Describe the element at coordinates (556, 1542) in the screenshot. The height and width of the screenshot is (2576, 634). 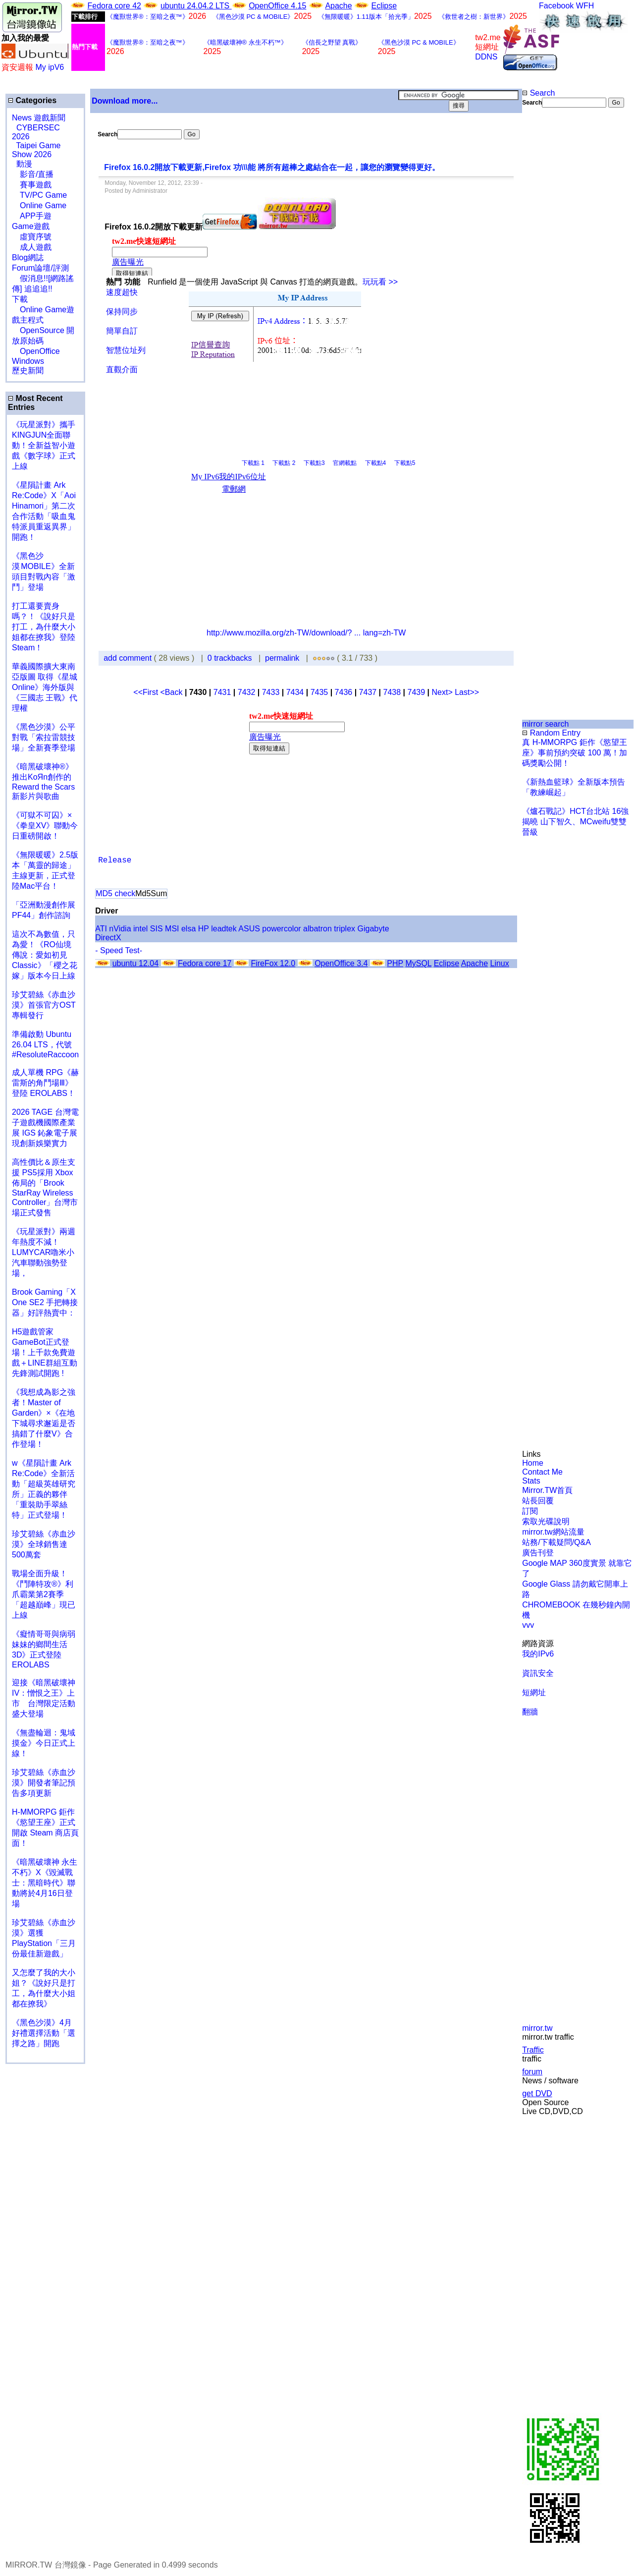
I see `站務/下載疑問/Q&A` at that location.